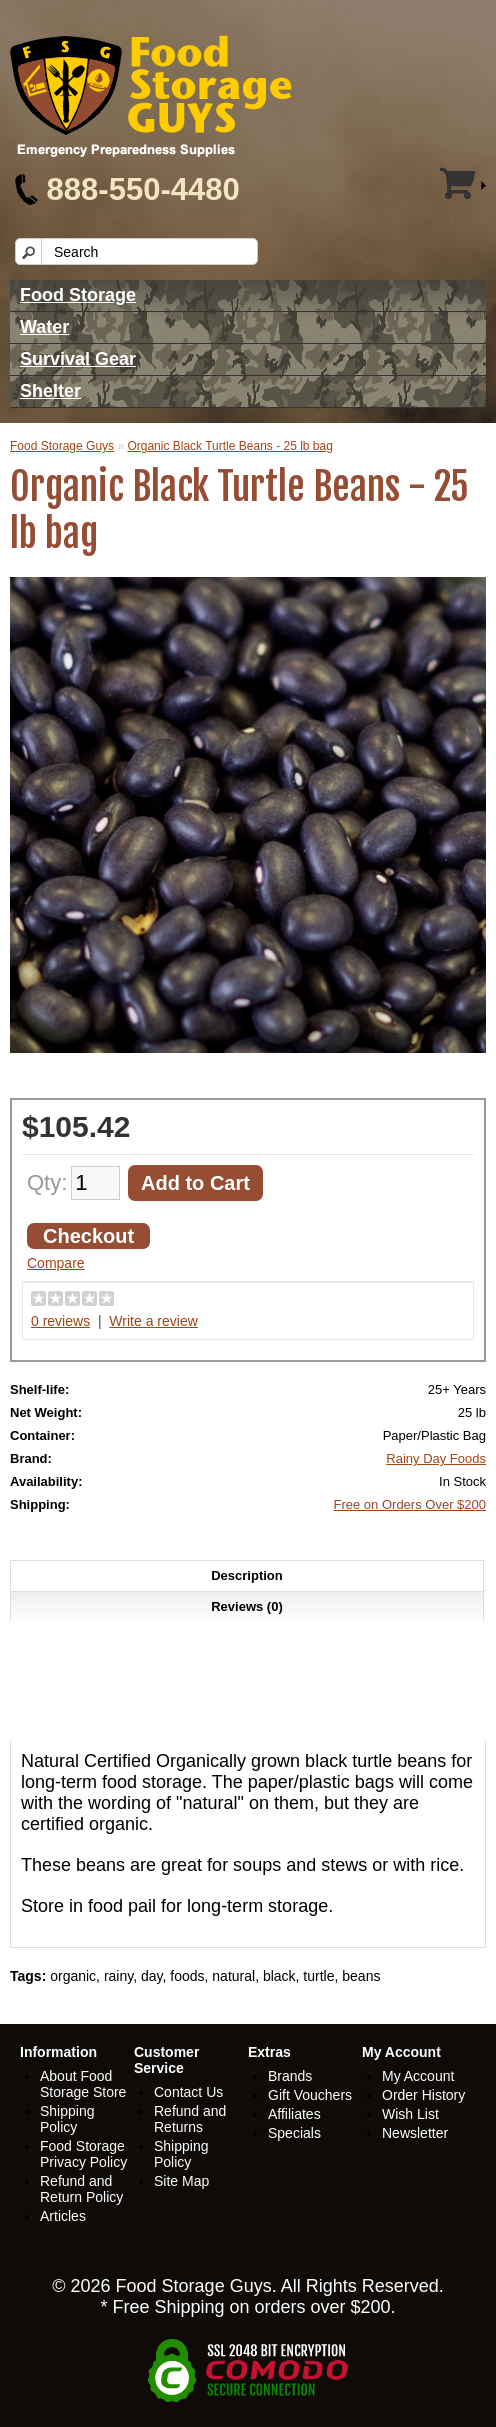  What do you see at coordinates (88, 1236) in the screenshot?
I see `Checkout` at bounding box center [88, 1236].